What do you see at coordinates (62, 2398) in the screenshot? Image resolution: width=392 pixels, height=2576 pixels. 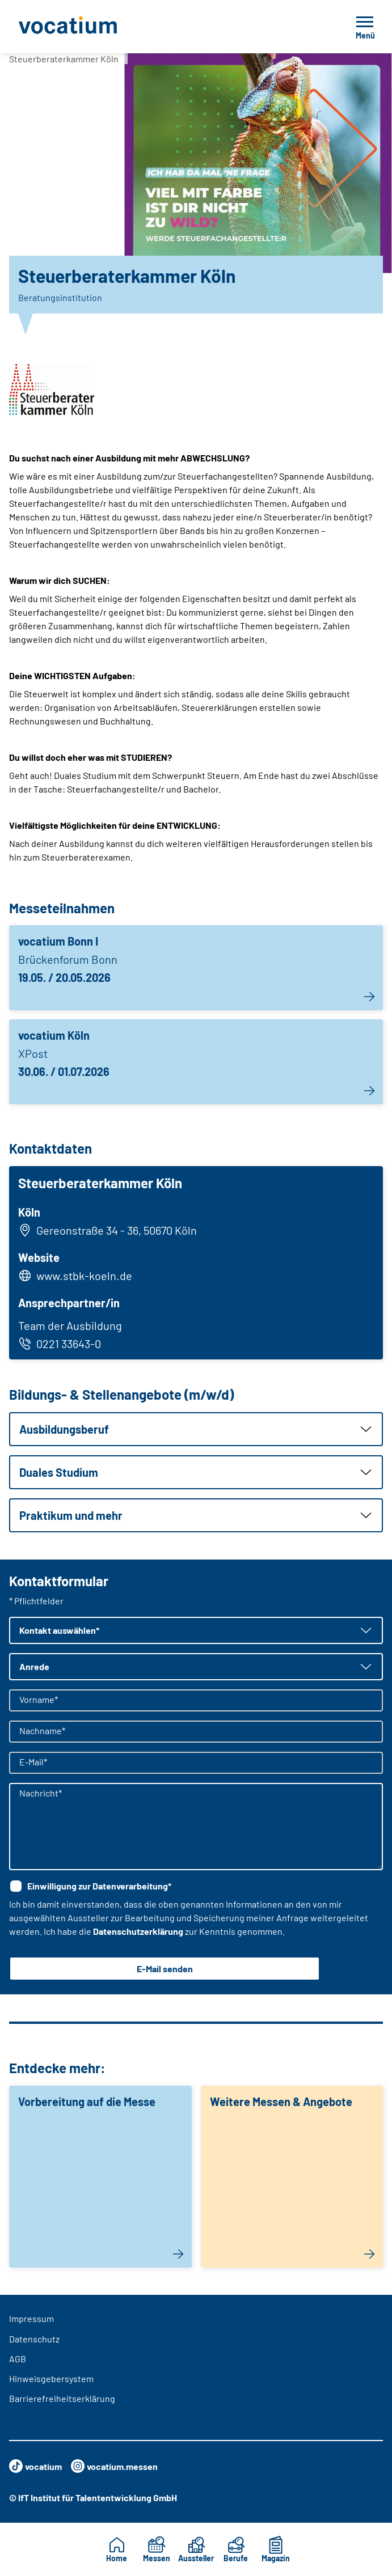 I see `Barrierefreiheitserklärung` at bounding box center [62, 2398].